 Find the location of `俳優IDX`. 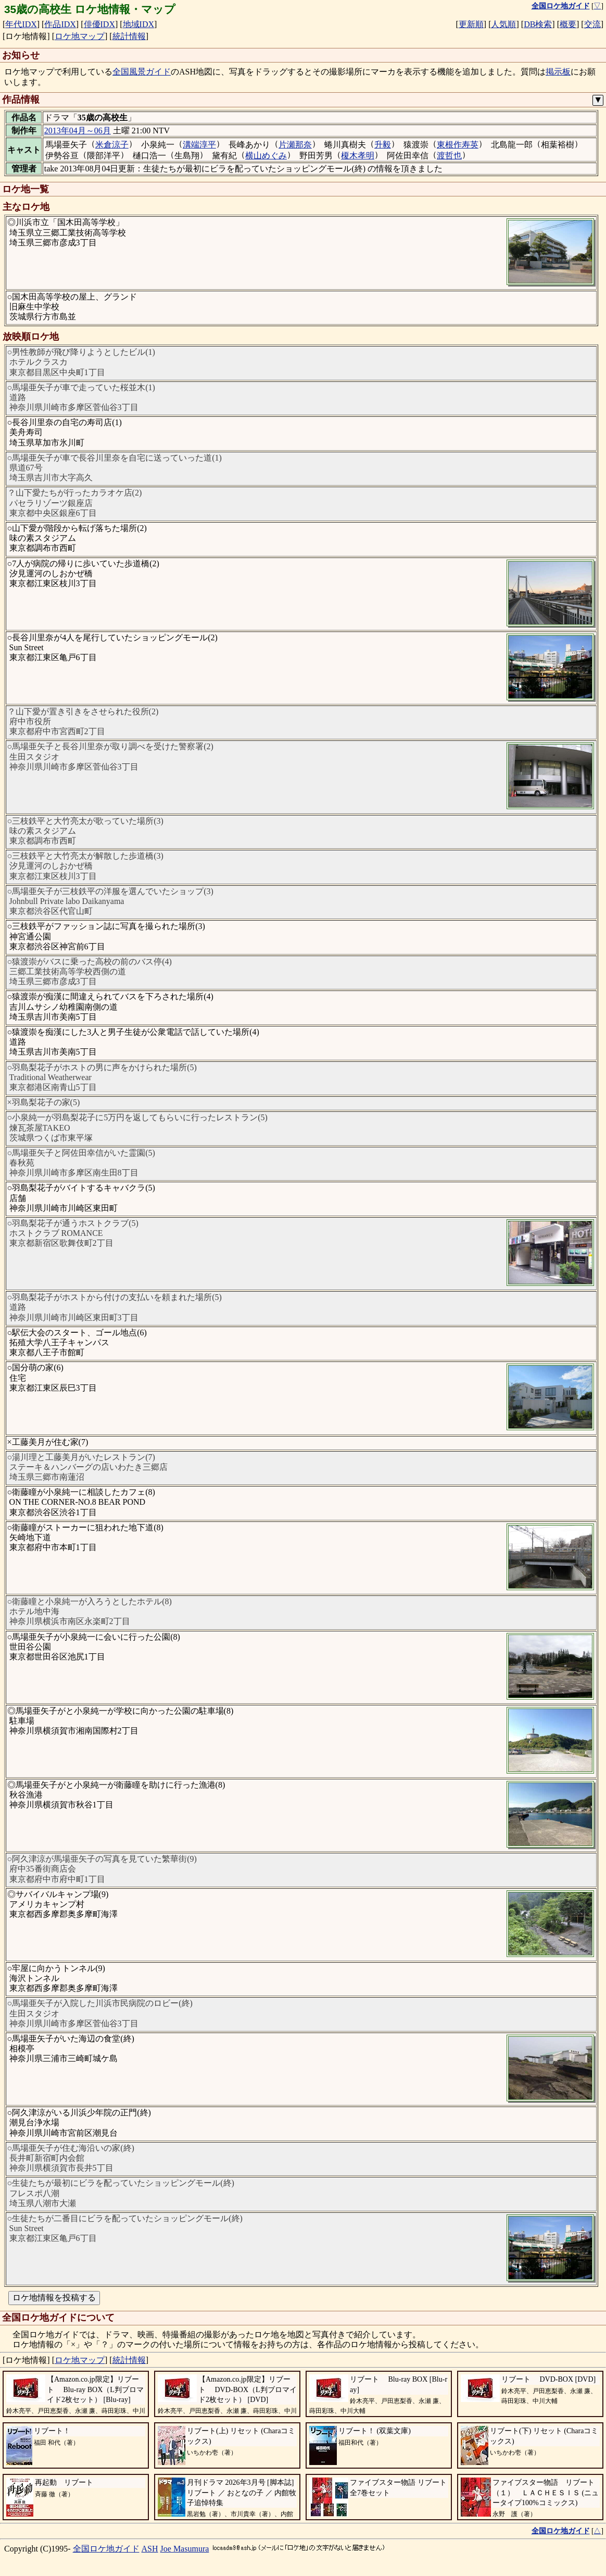

俳優IDX is located at coordinates (99, 24).